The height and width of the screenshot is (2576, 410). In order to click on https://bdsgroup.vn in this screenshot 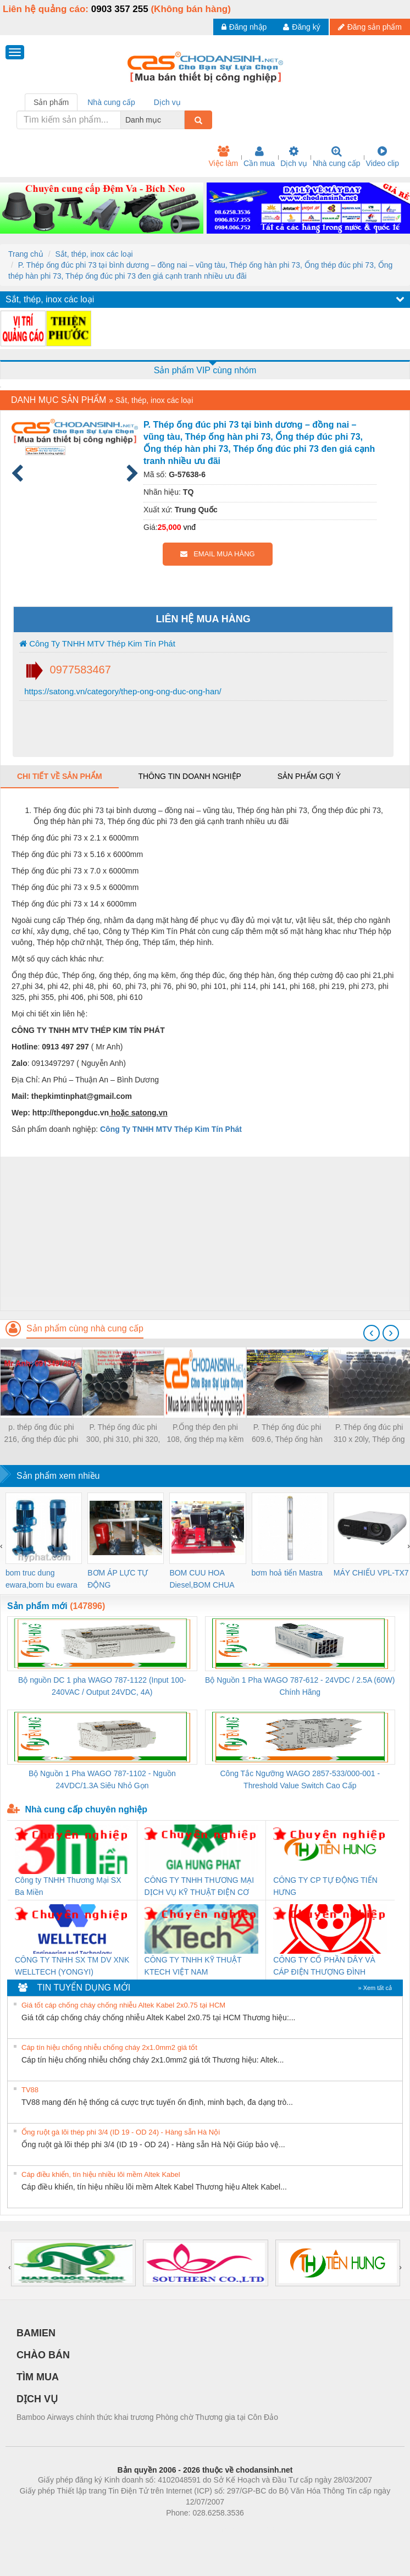, I will do `click(190, 2529)`.